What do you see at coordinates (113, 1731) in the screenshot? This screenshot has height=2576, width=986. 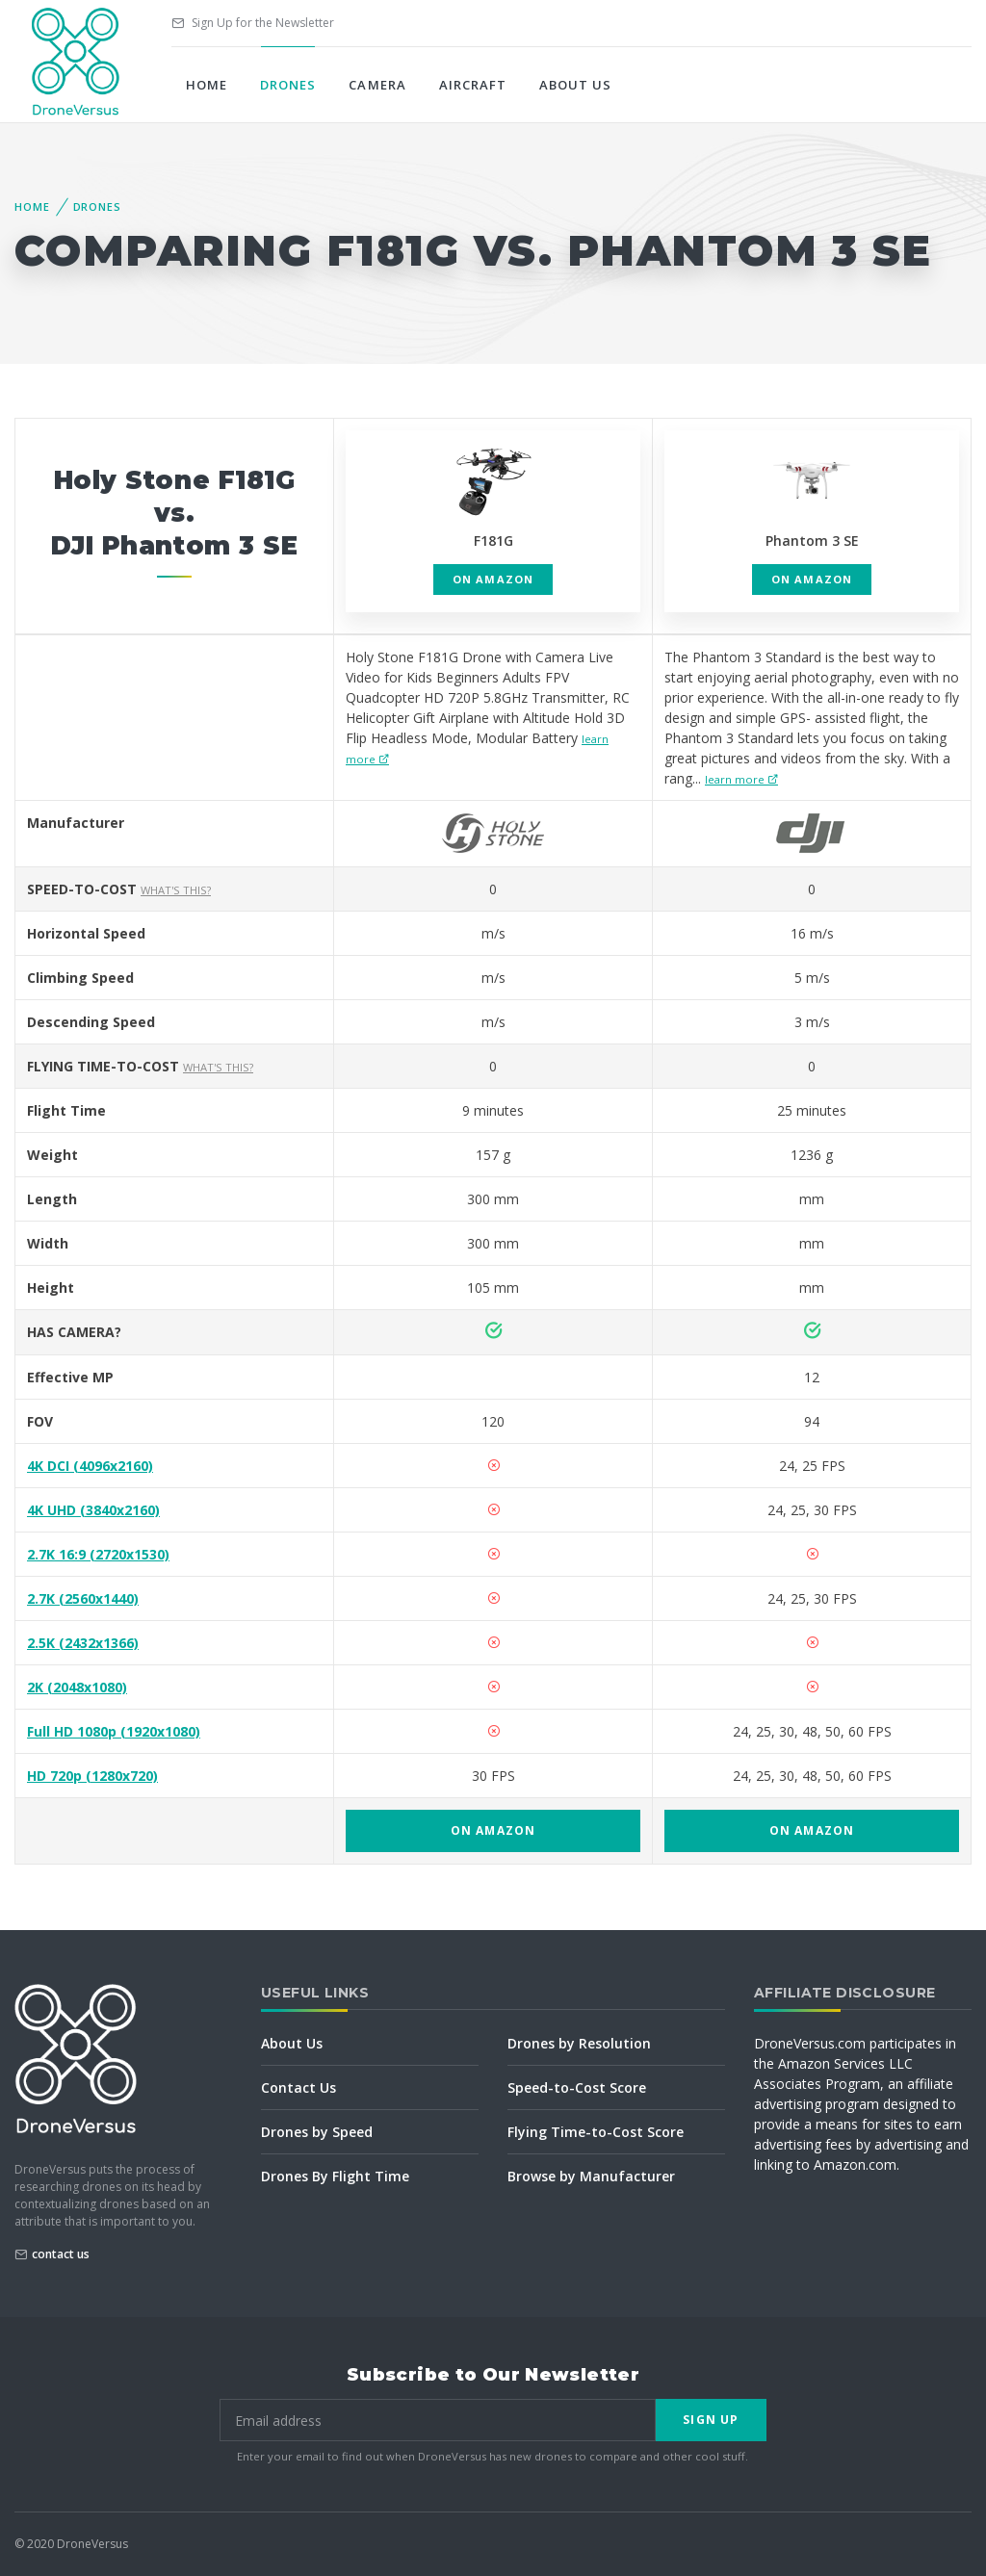 I see `Full HD 1080p (1920x1080)` at bounding box center [113, 1731].